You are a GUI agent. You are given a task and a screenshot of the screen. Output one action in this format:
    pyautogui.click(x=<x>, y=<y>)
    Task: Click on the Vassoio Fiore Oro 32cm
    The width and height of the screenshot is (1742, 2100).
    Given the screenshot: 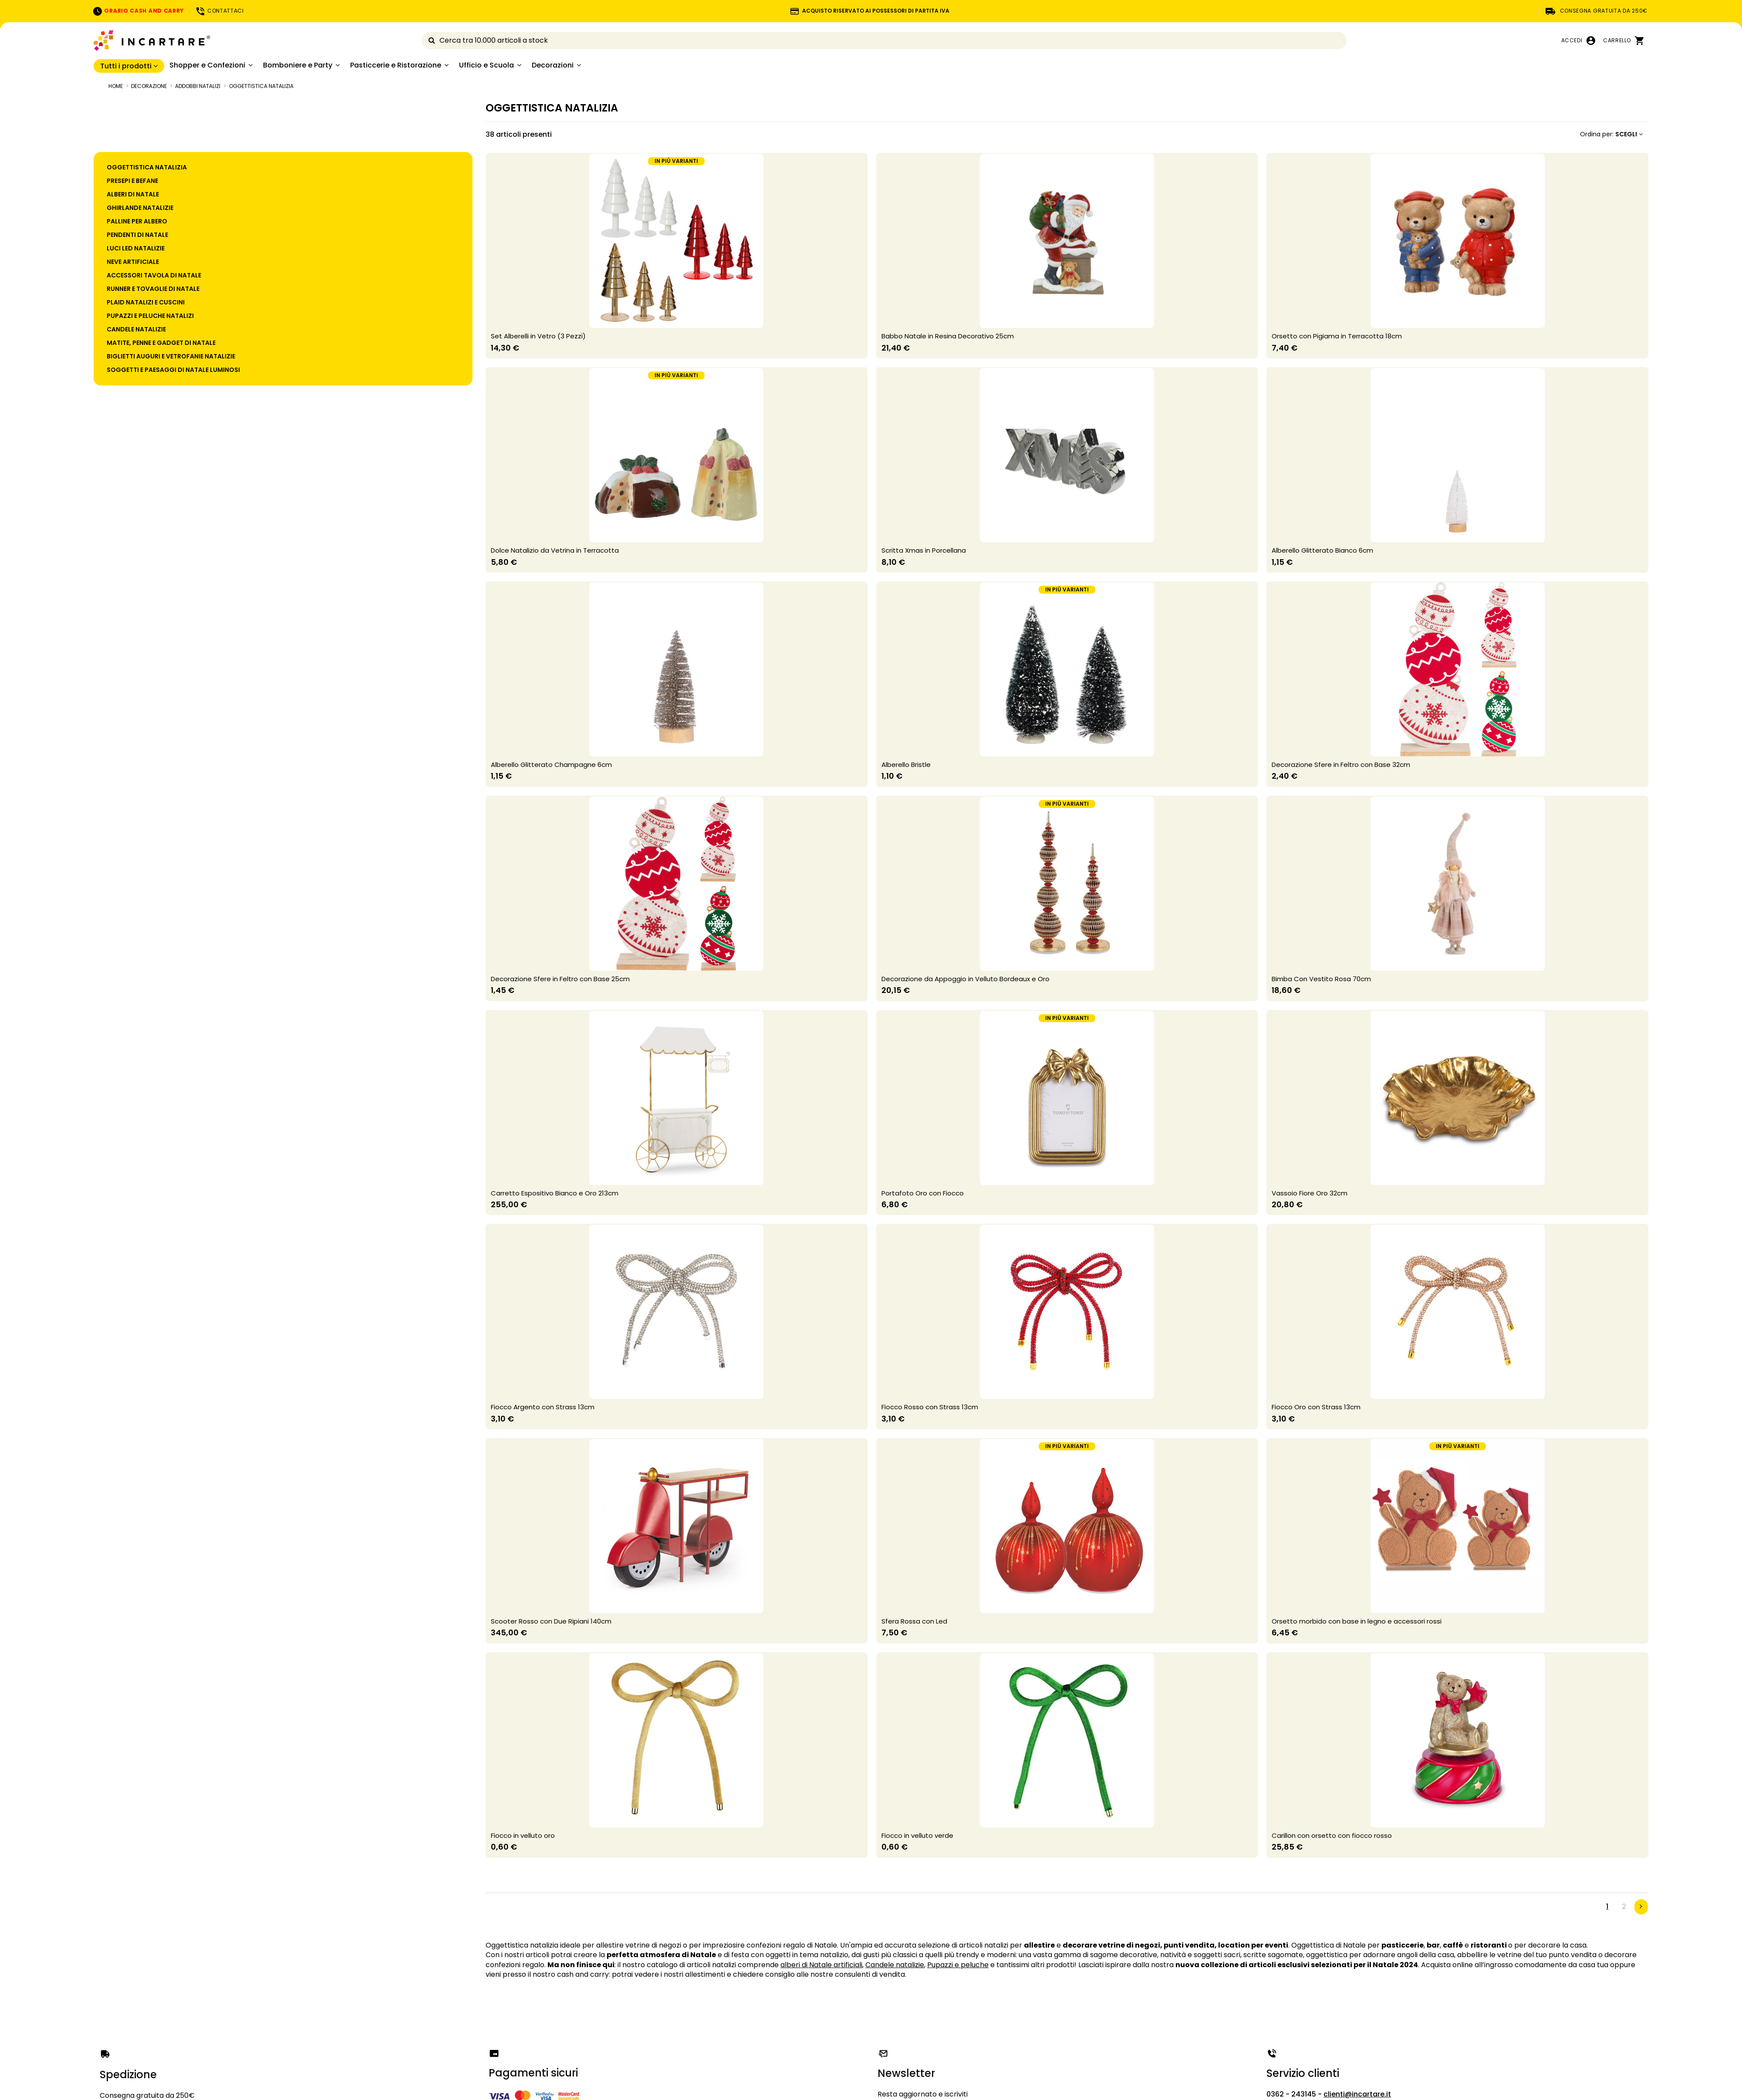 What is the action you would take?
    pyautogui.click(x=1309, y=1193)
    